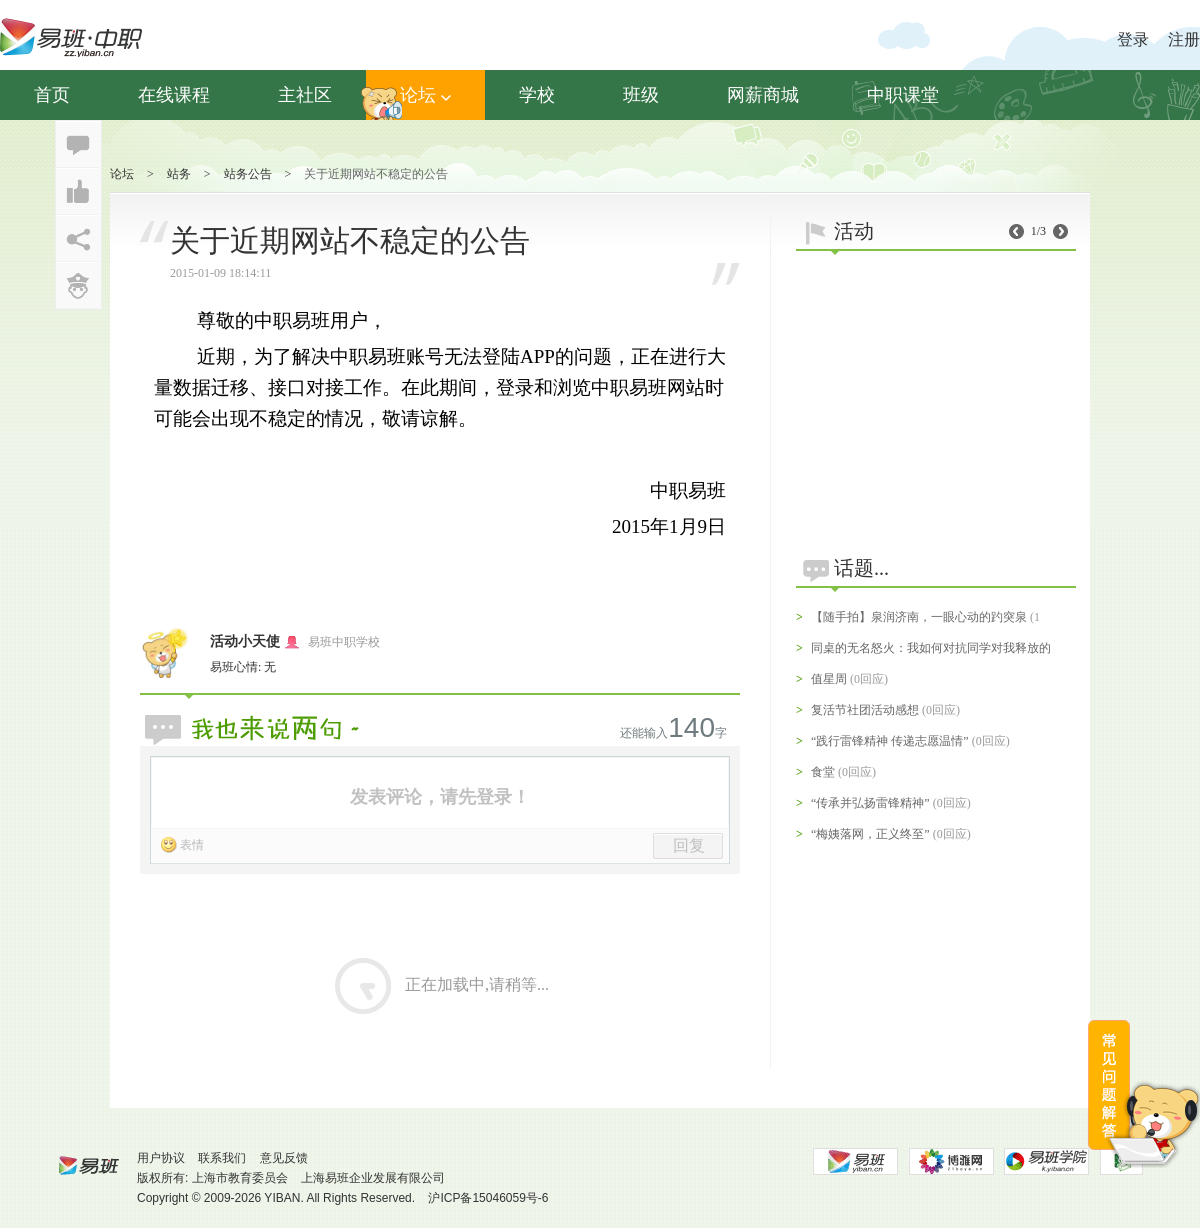 The width and height of the screenshot is (1200, 1228). I want to click on 食堂, so click(823, 772).